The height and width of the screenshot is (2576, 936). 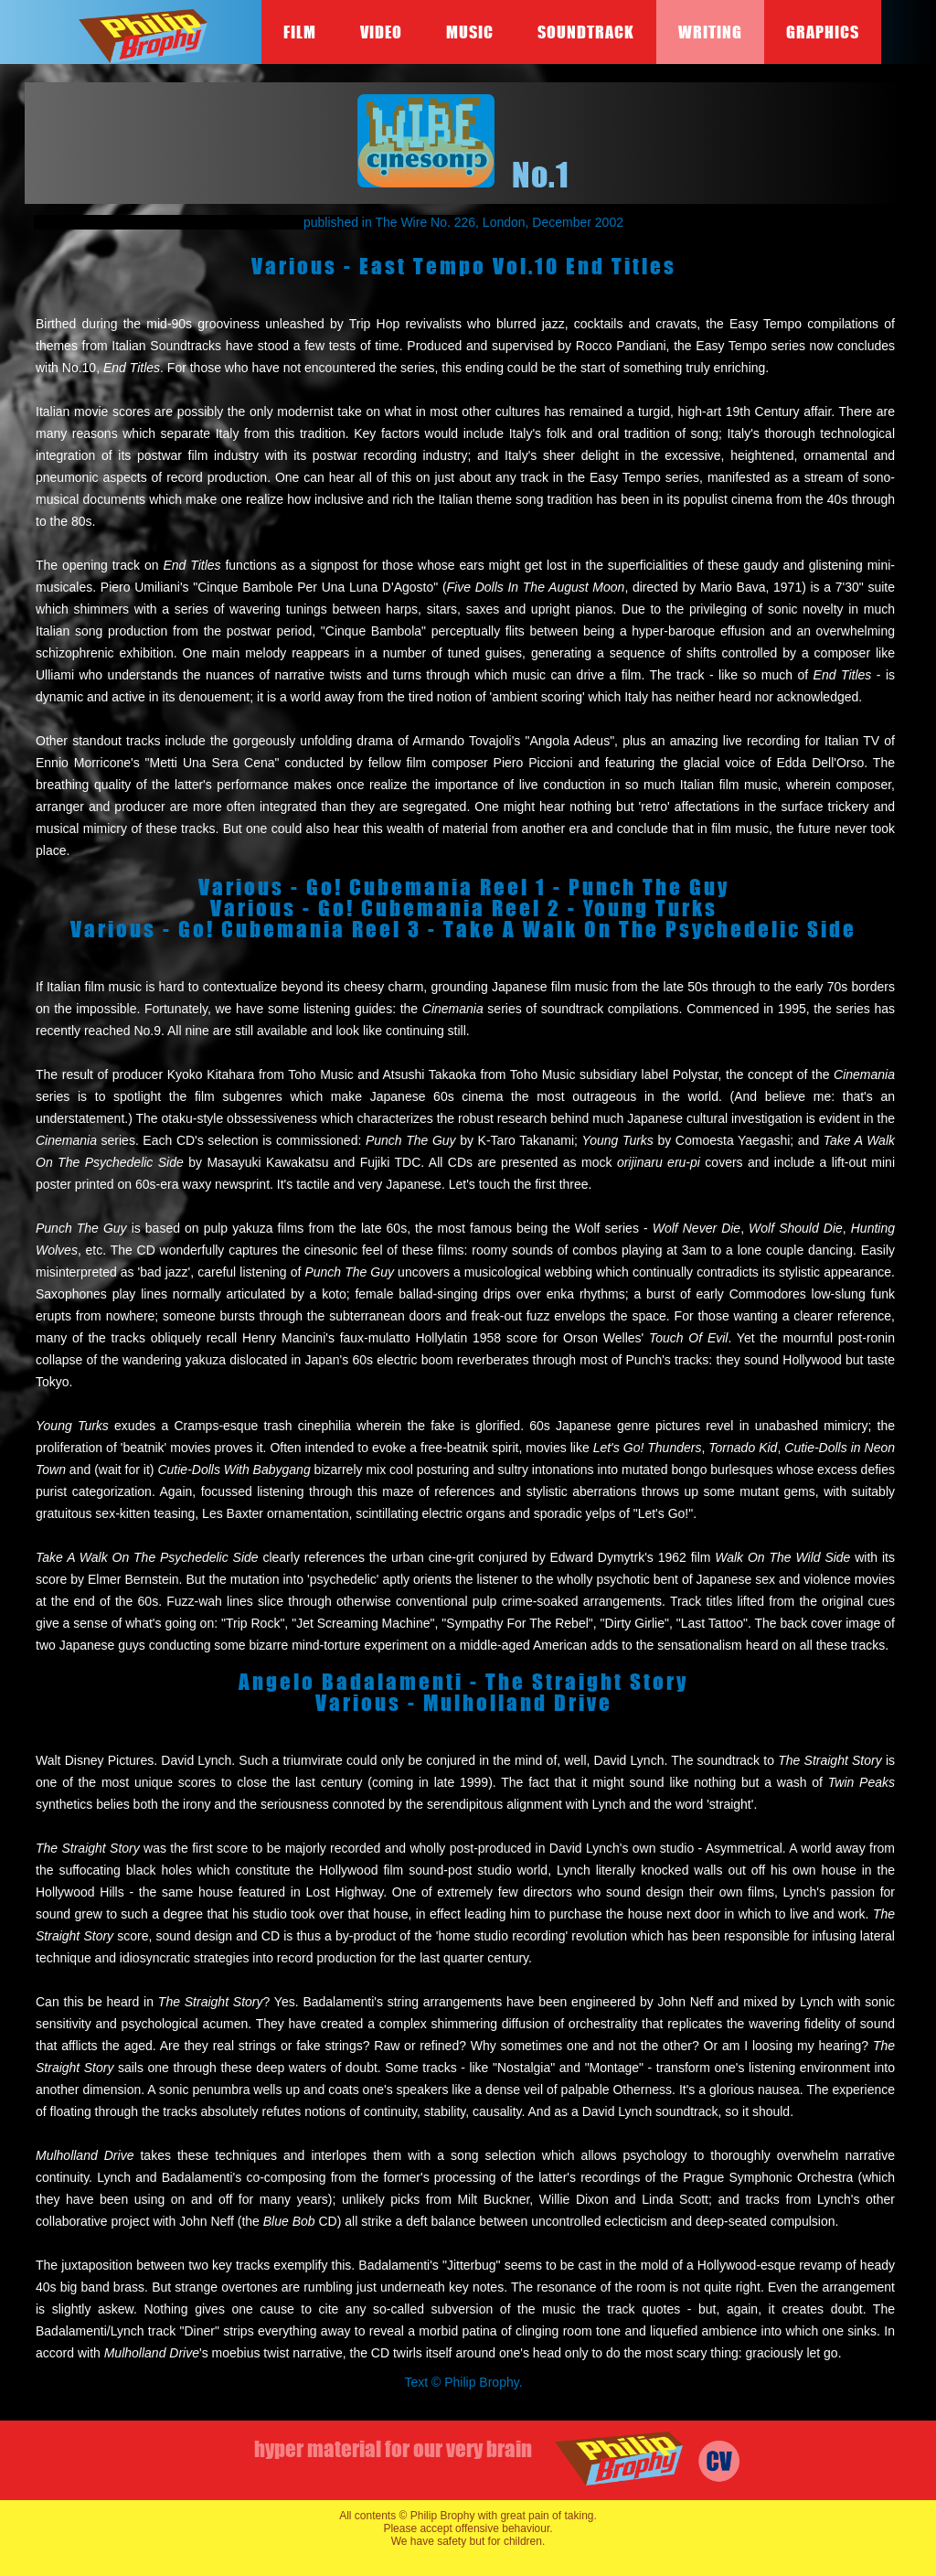 What do you see at coordinates (585, 32) in the screenshot?
I see `Soundtrack` at bounding box center [585, 32].